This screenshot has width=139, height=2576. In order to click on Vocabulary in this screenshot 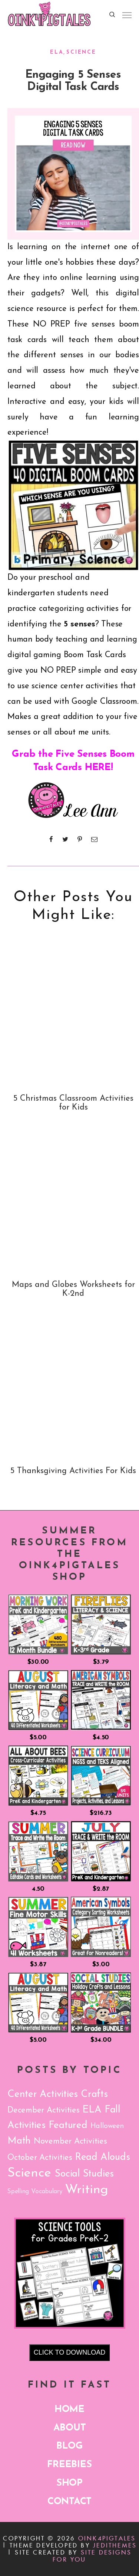, I will do `click(47, 2191)`.